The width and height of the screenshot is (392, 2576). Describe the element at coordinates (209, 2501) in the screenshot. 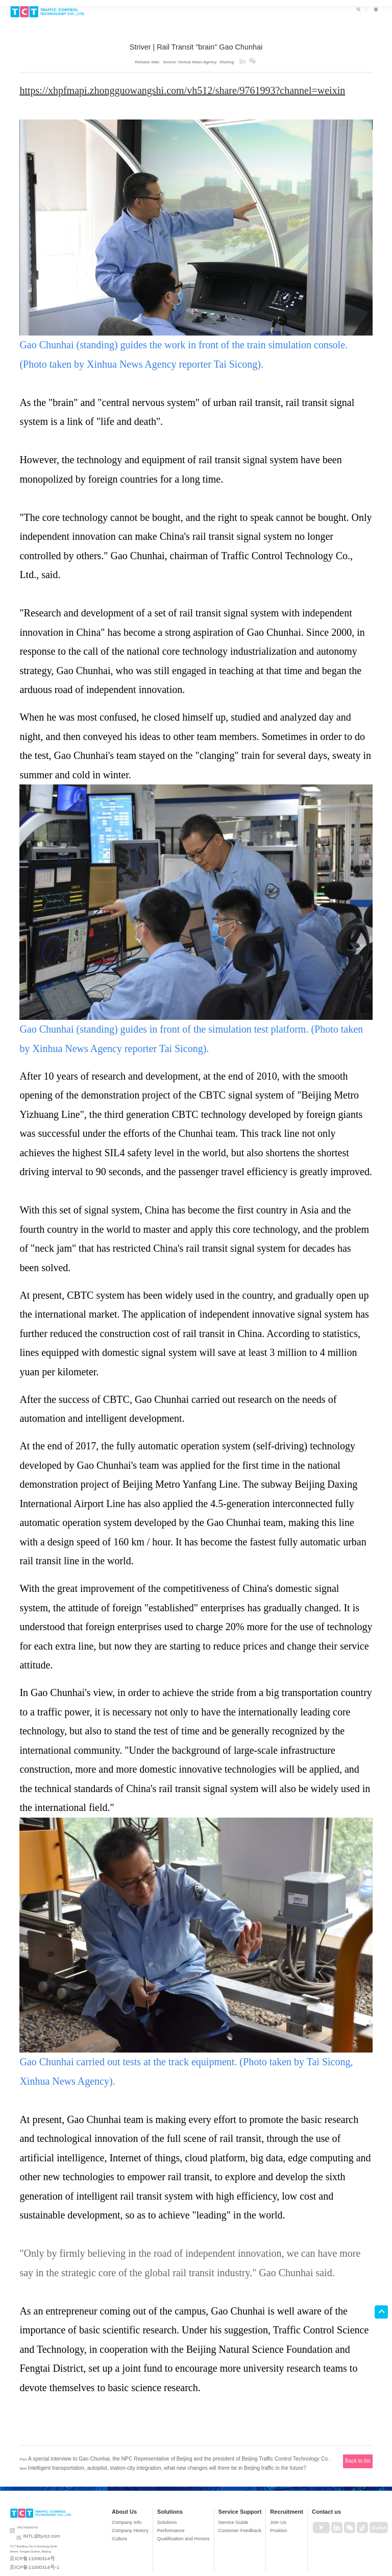

I see `Solutions` at that location.